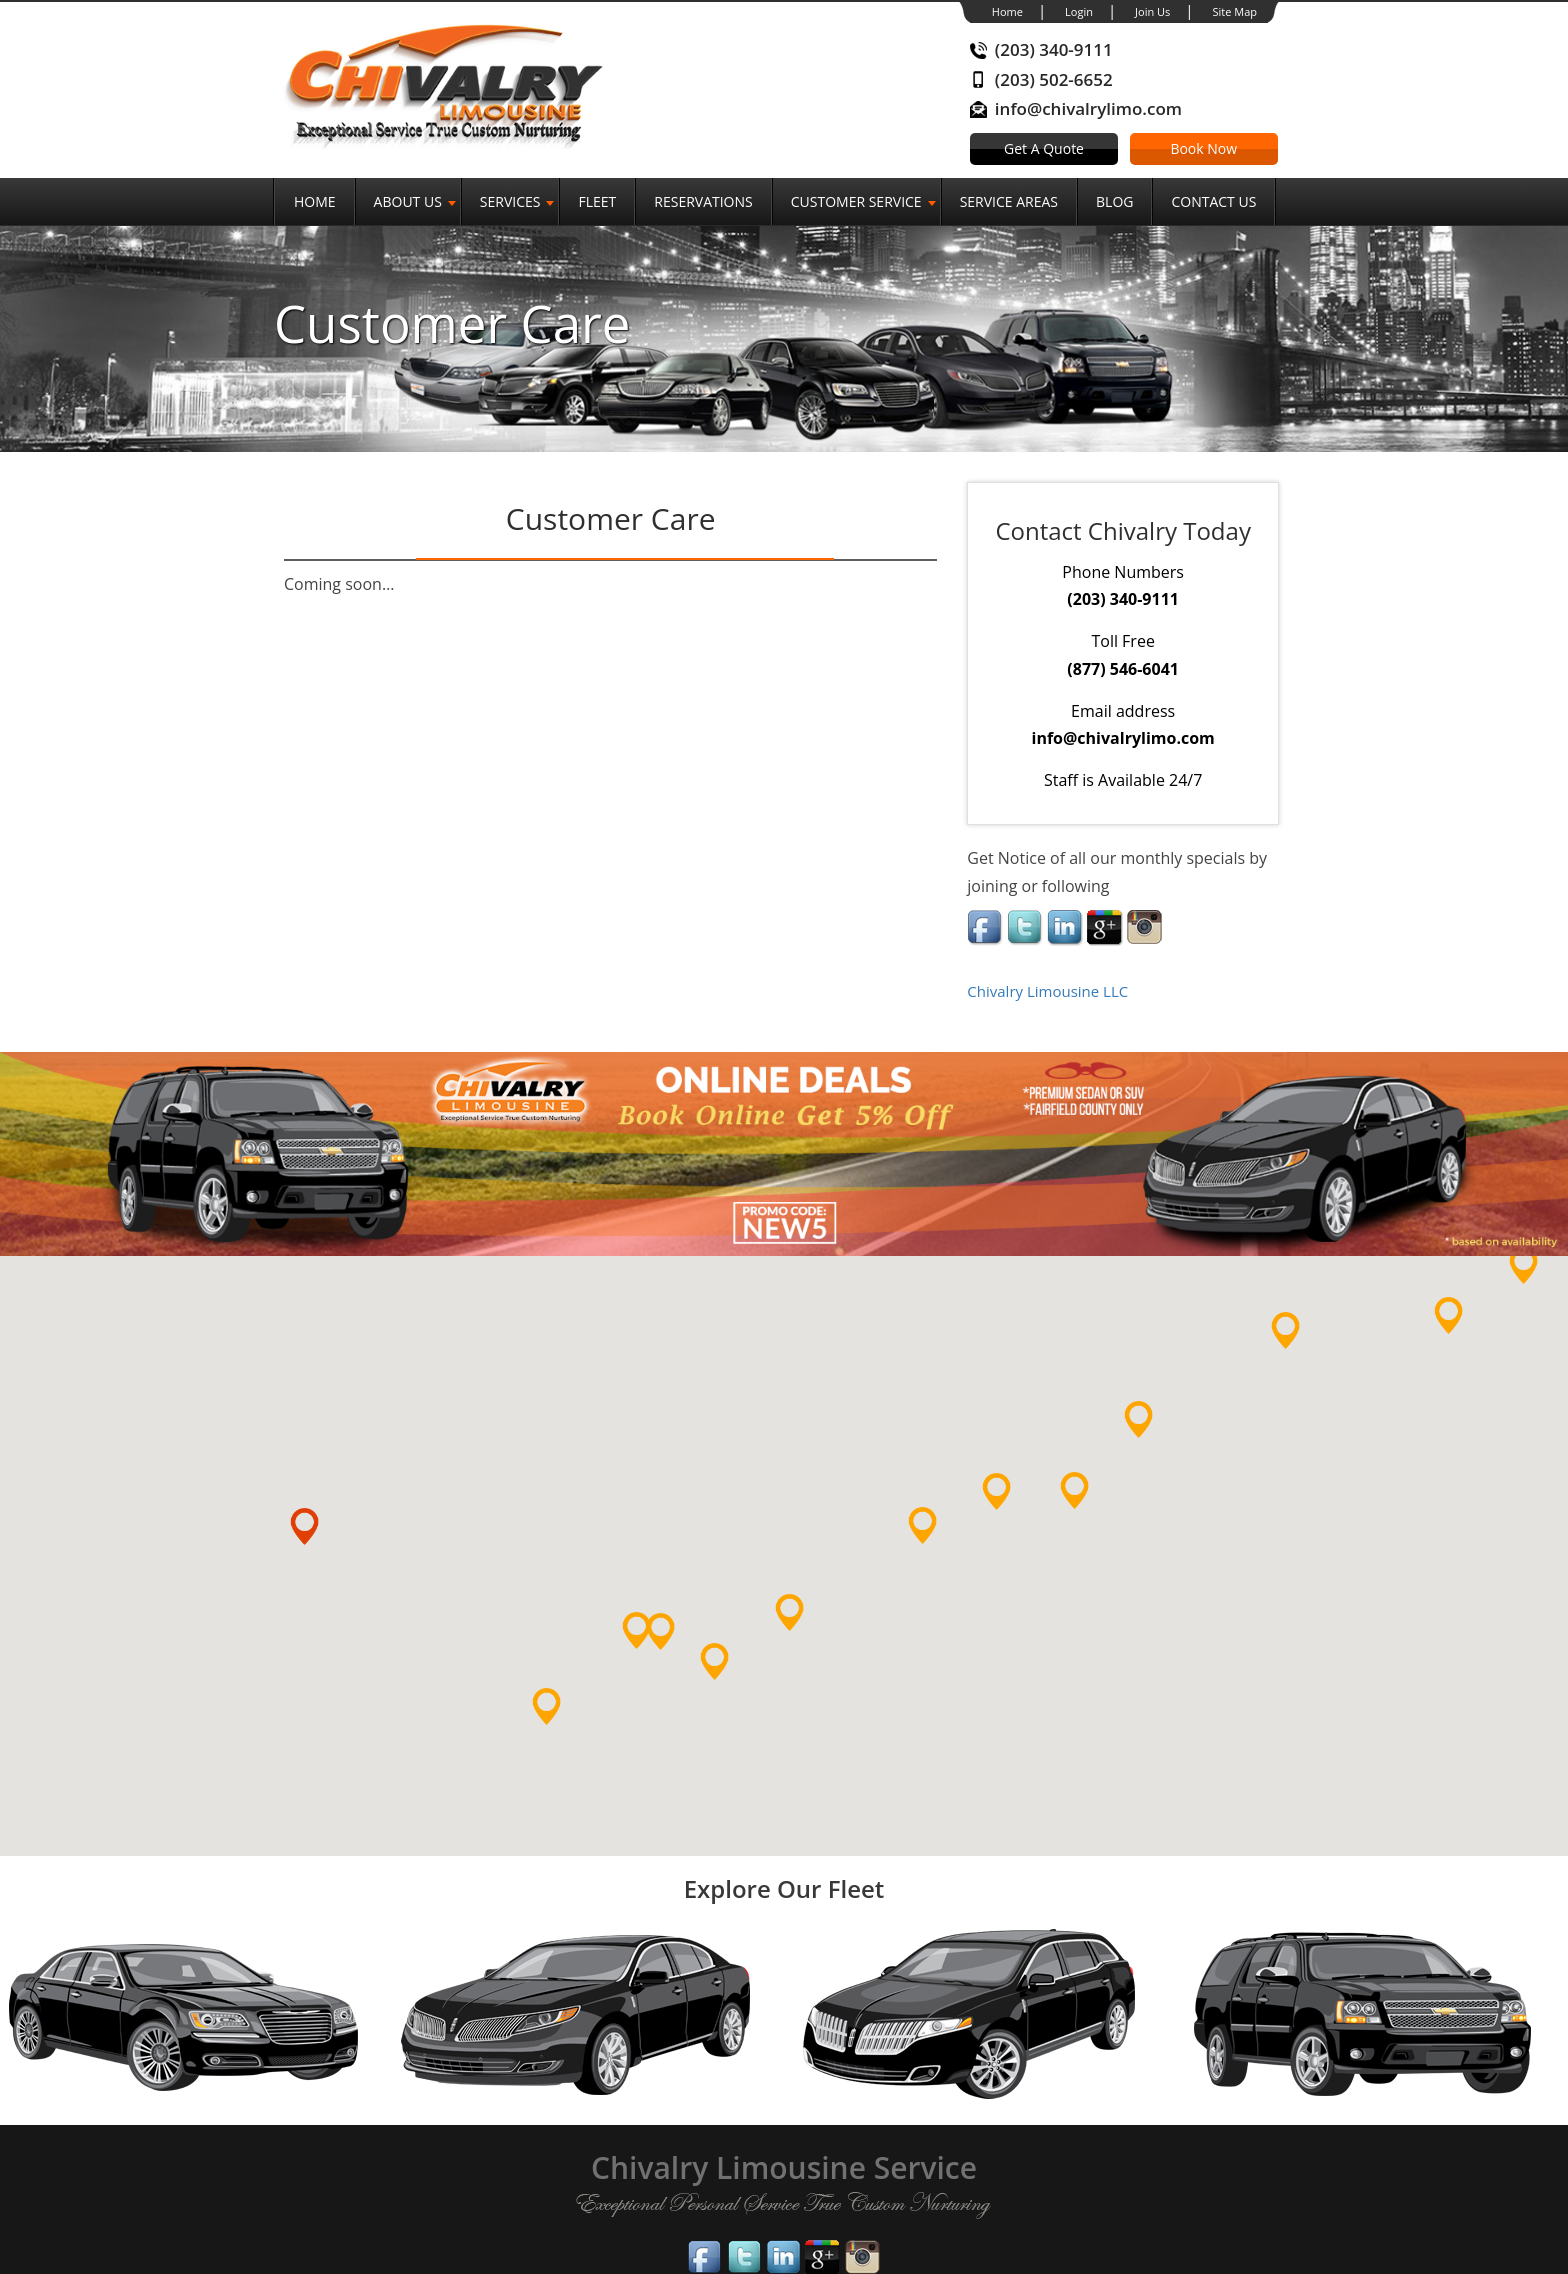 Image resolution: width=1568 pixels, height=2274 pixels. Describe the element at coordinates (408, 201) in the screenshot. I see `About Us` at that location.